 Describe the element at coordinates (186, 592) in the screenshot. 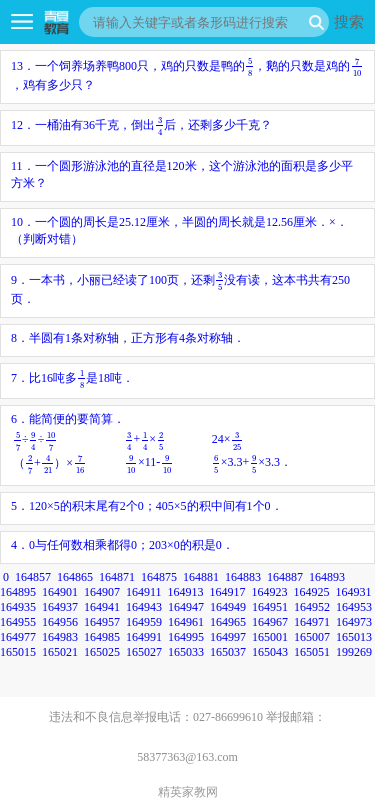

I see `164913` at that location.